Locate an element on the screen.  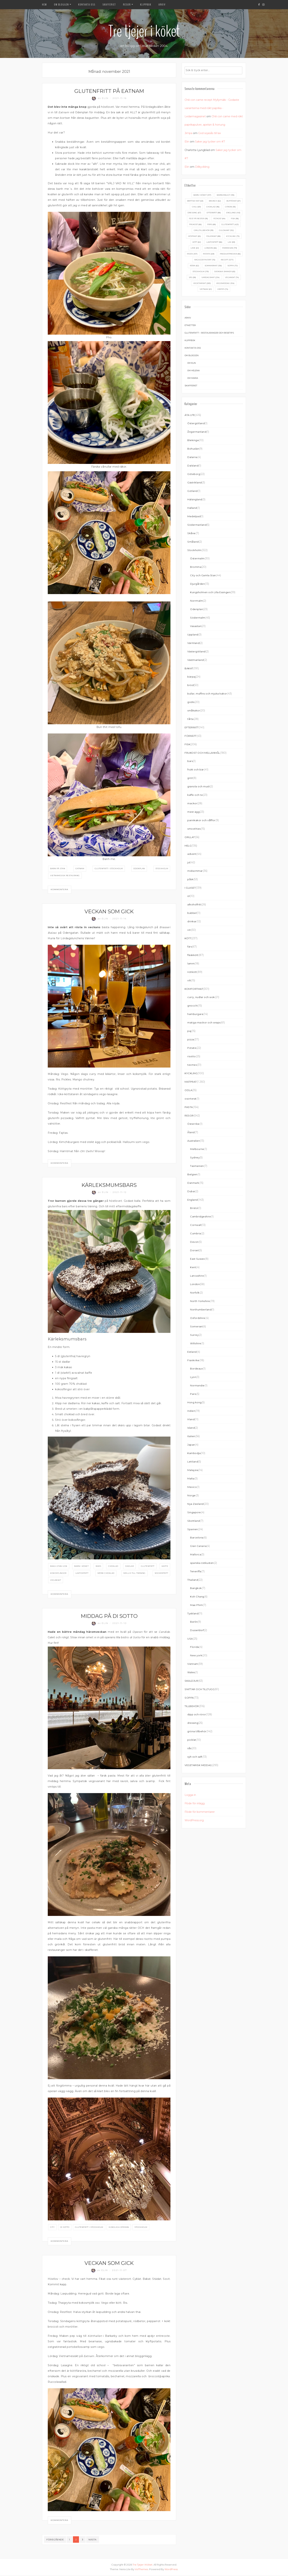
Berlin is located at coordinates (194, 1622).